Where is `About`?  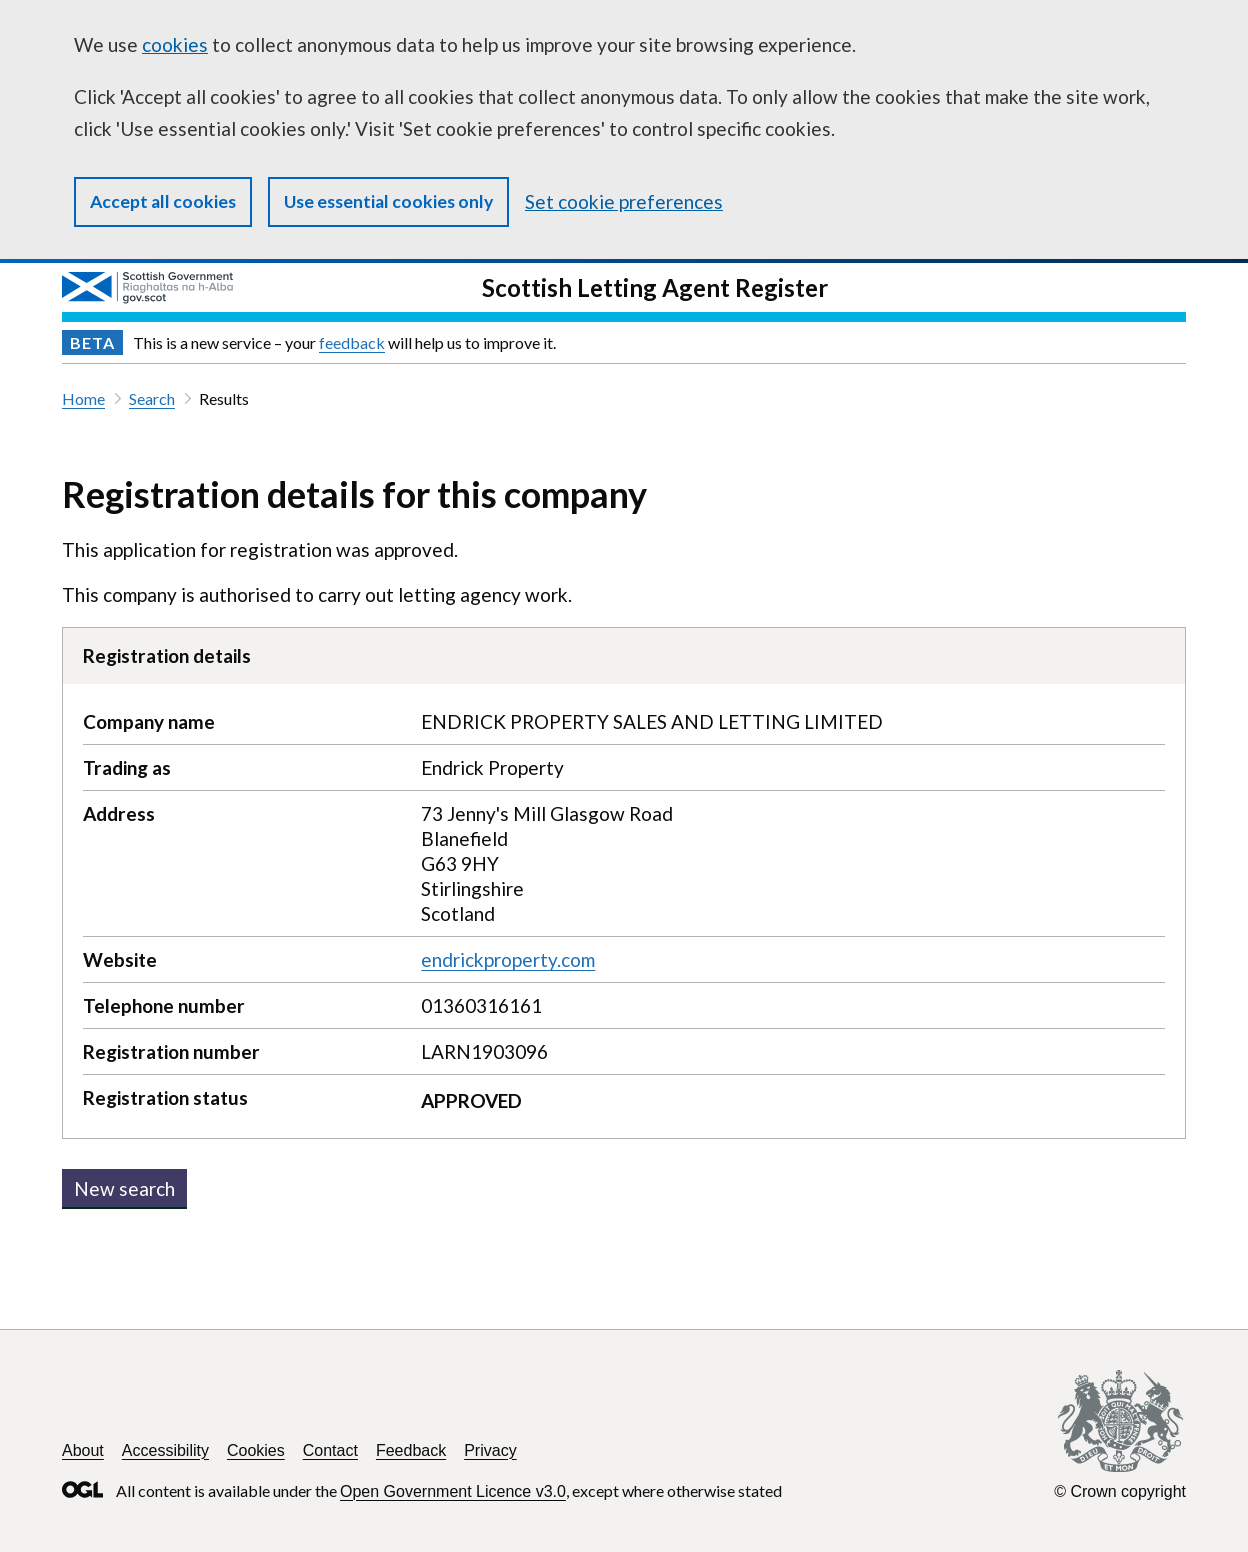
About is located at coordinates (83, 1450).